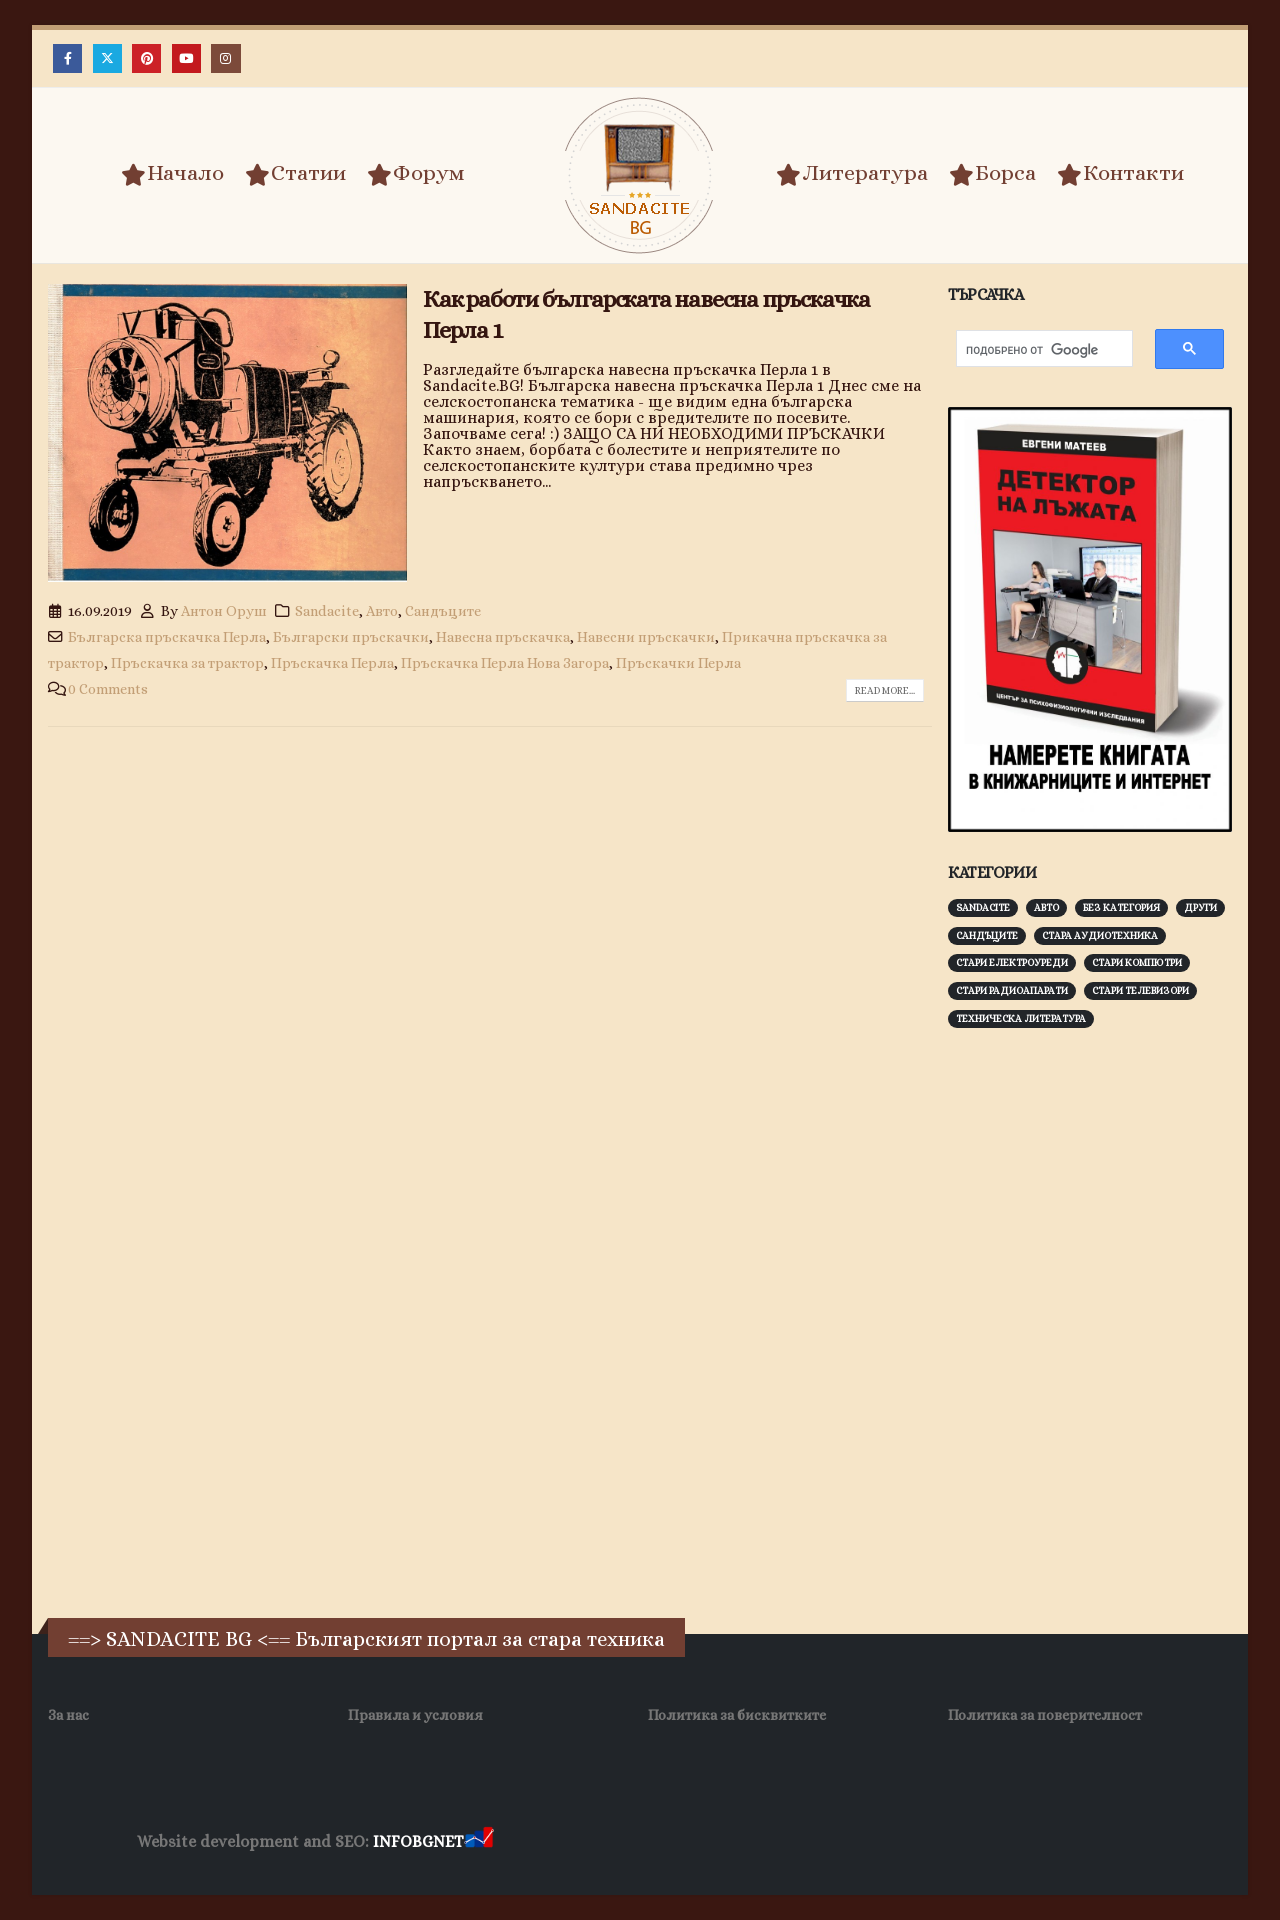 The image size is (1280, 1920). Describe the element at coordinates (1140, 990) in the screenshot. I see `Стари телевизори [Стари телевизори (103 обекти)]` at that location.